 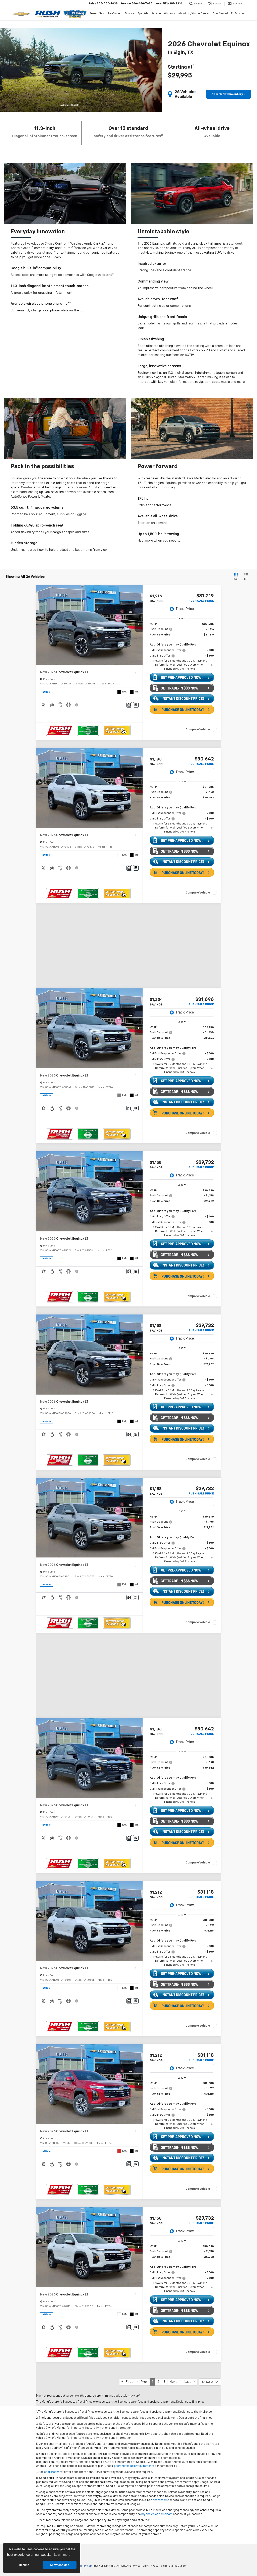 What do you see at coordinates (88, 2566) in the screenshot?
I see `Privacy` at bounding box center [88, 2566].